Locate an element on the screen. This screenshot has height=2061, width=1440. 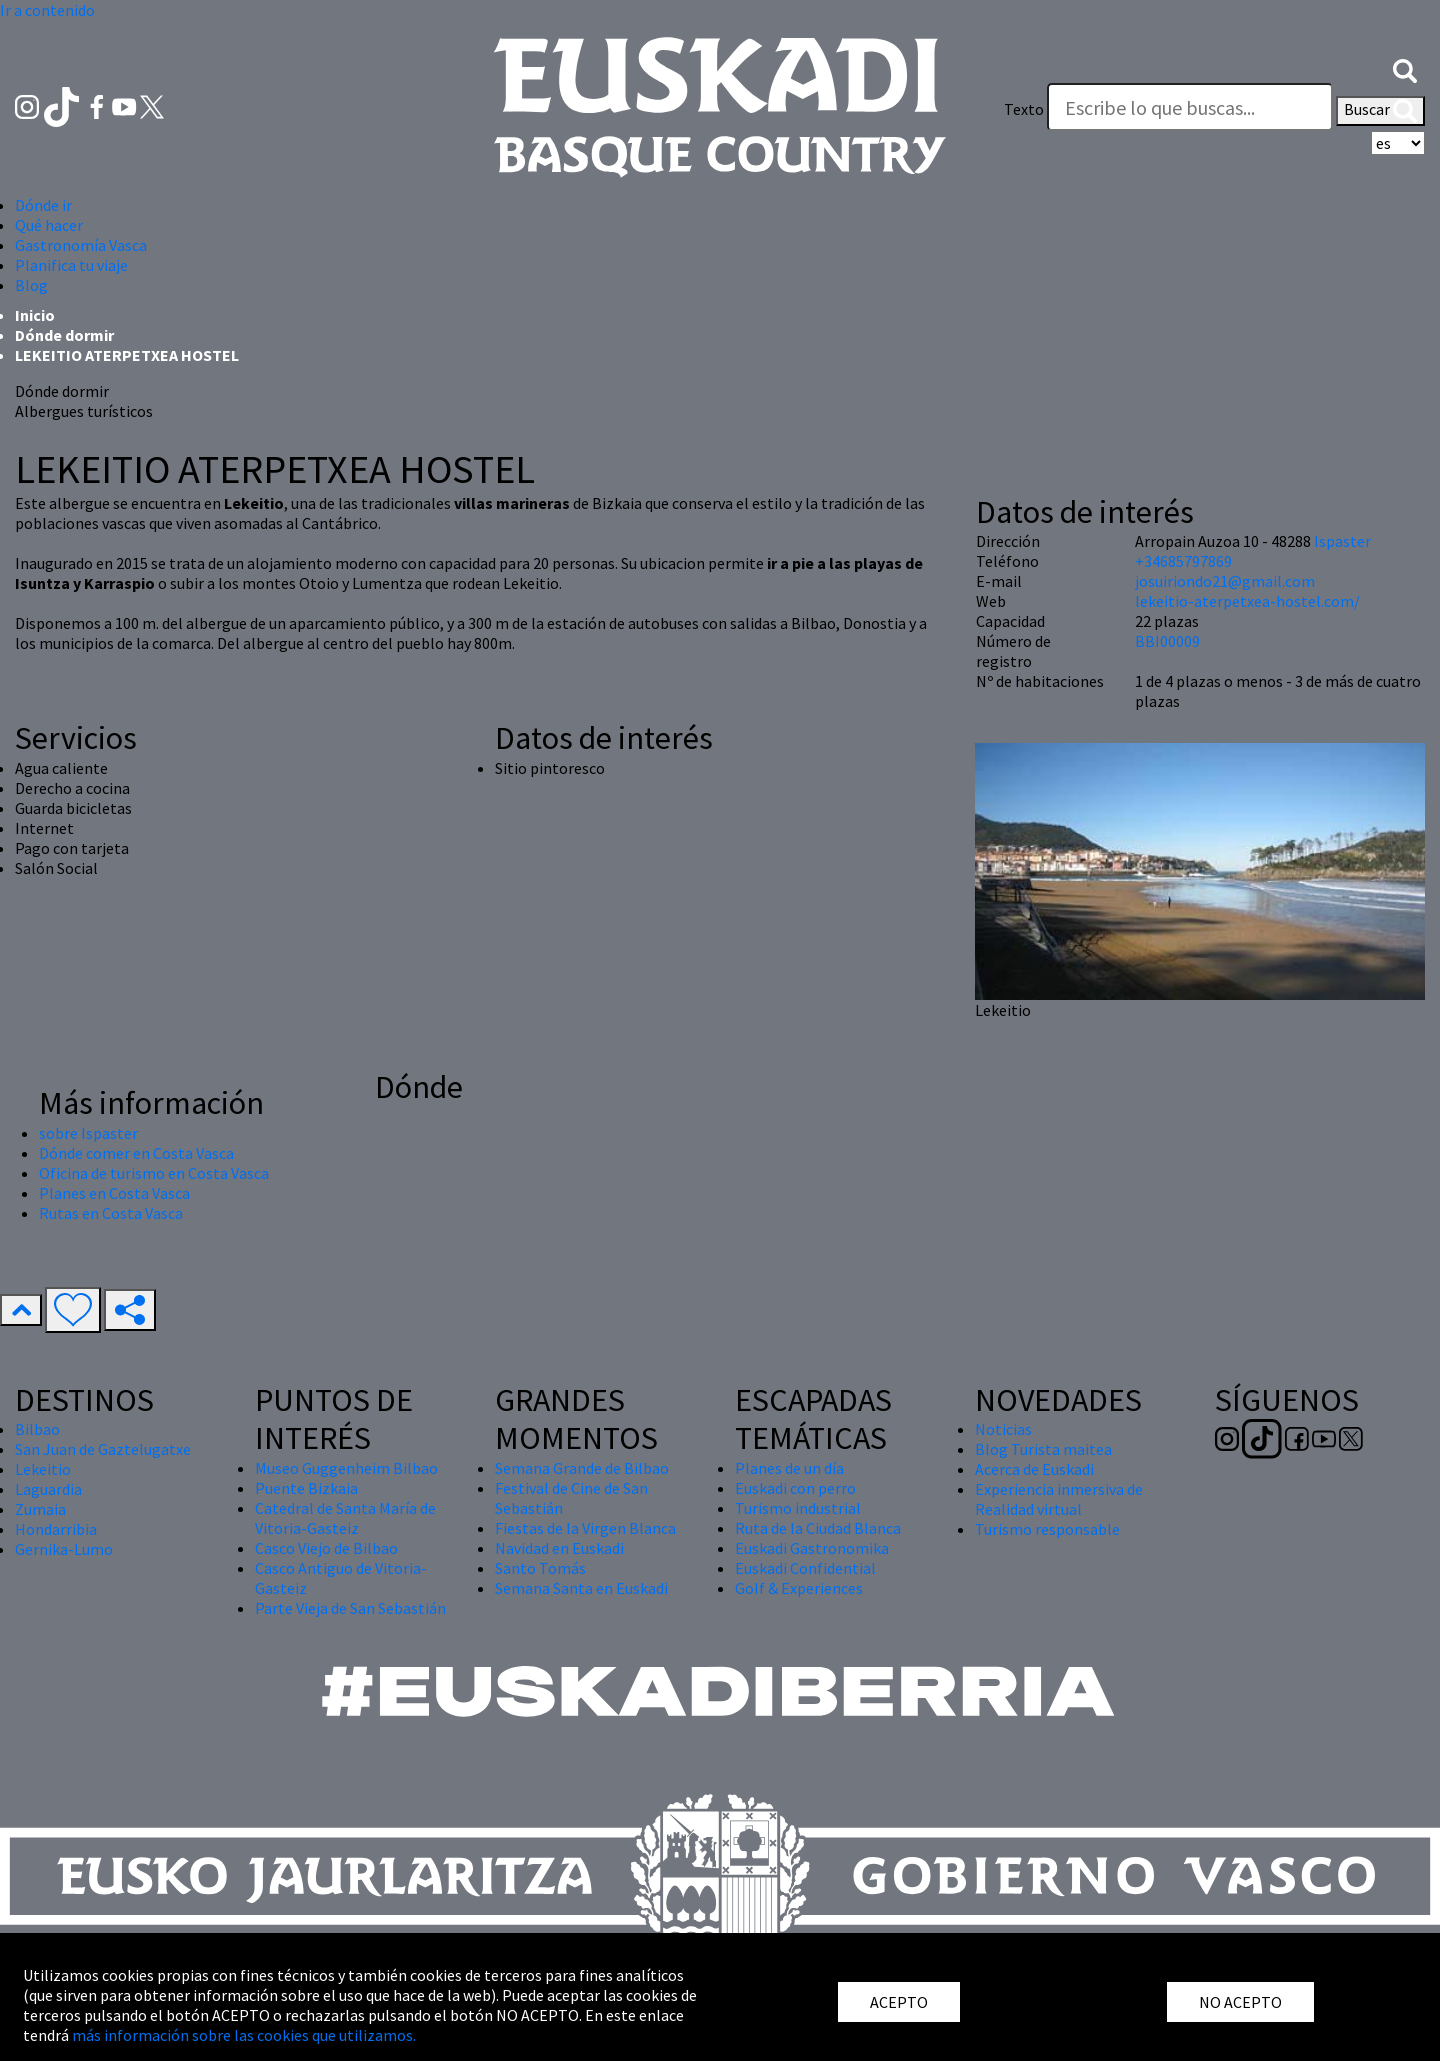
Euskadi con perro is located at coordinates (795, 1488).